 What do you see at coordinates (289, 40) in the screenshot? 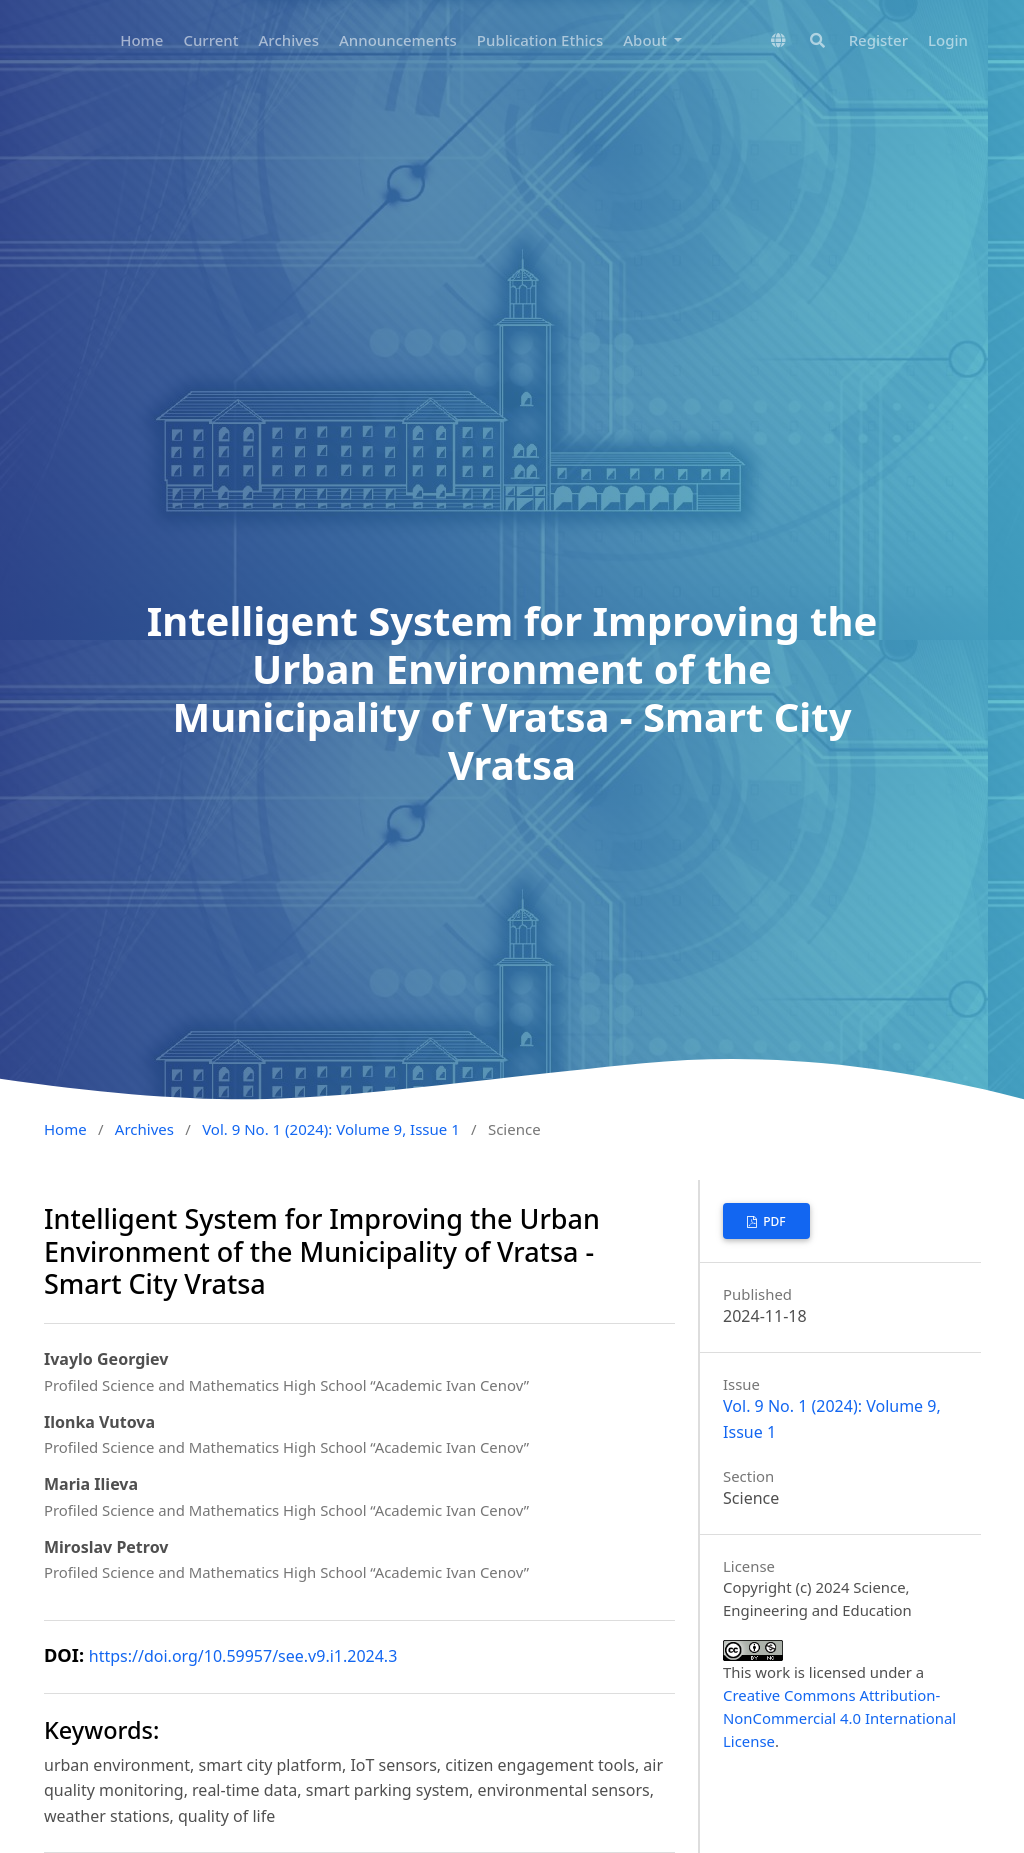
I see `Archives` at bounding box center [289, 40].